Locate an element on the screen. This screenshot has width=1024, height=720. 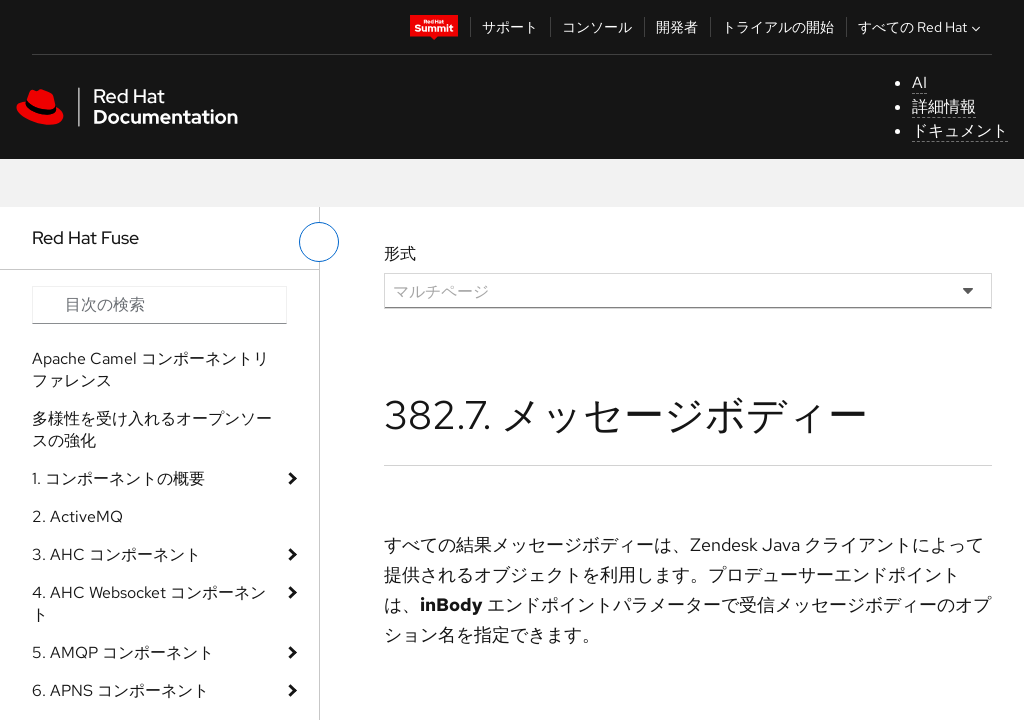
4. AHC Websocket コンポーネント is located at coordinates (149, 603).